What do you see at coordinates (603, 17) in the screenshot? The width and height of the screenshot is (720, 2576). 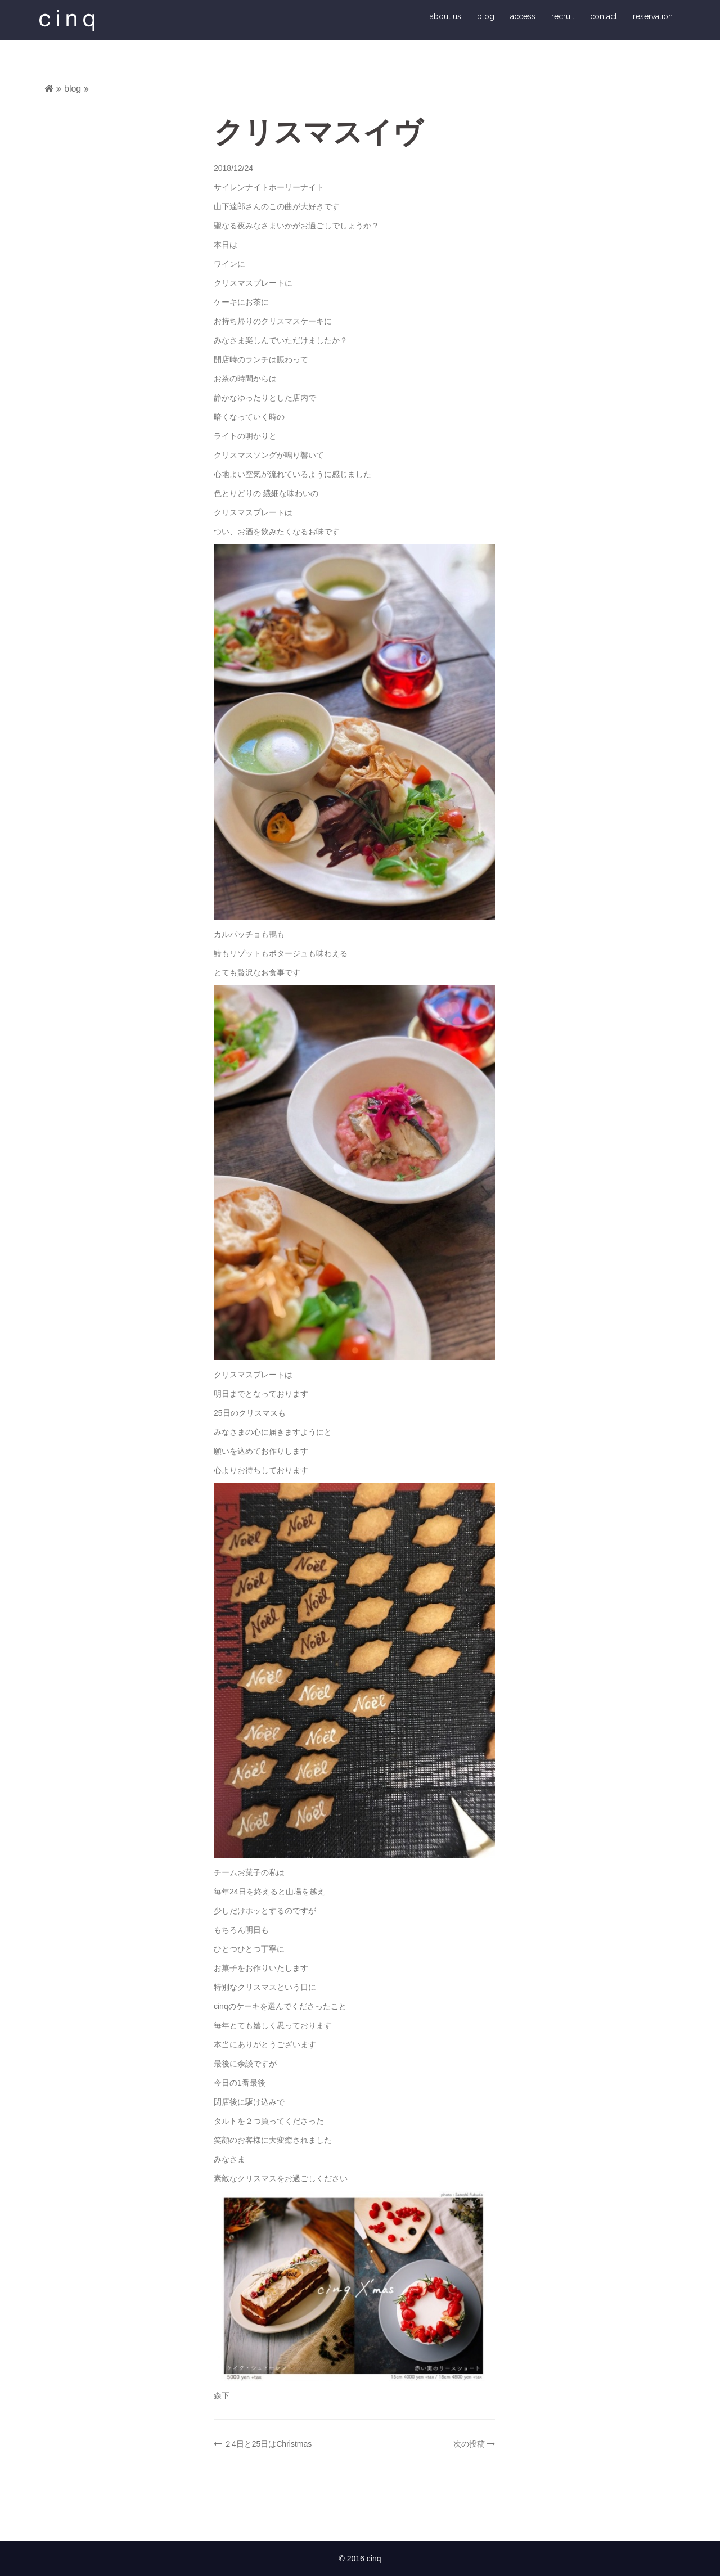 I see `contact` at bounding box center [603, 17].